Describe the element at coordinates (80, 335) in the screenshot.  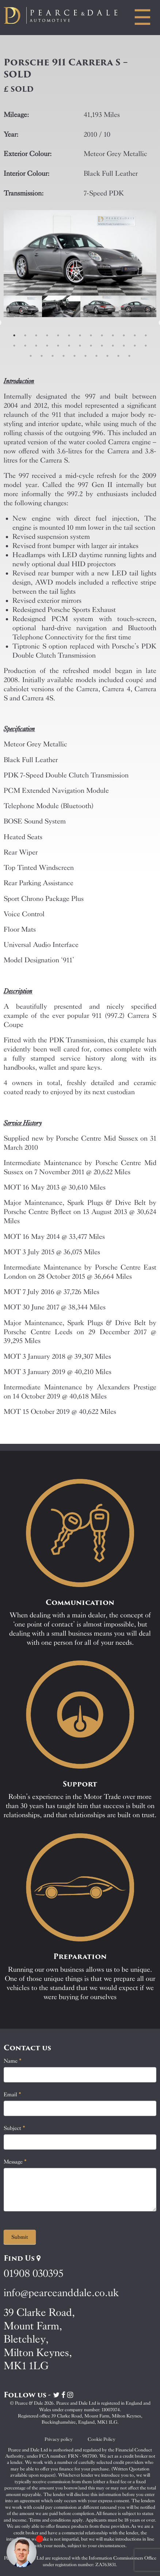
I see `7 [tab]` at that location.